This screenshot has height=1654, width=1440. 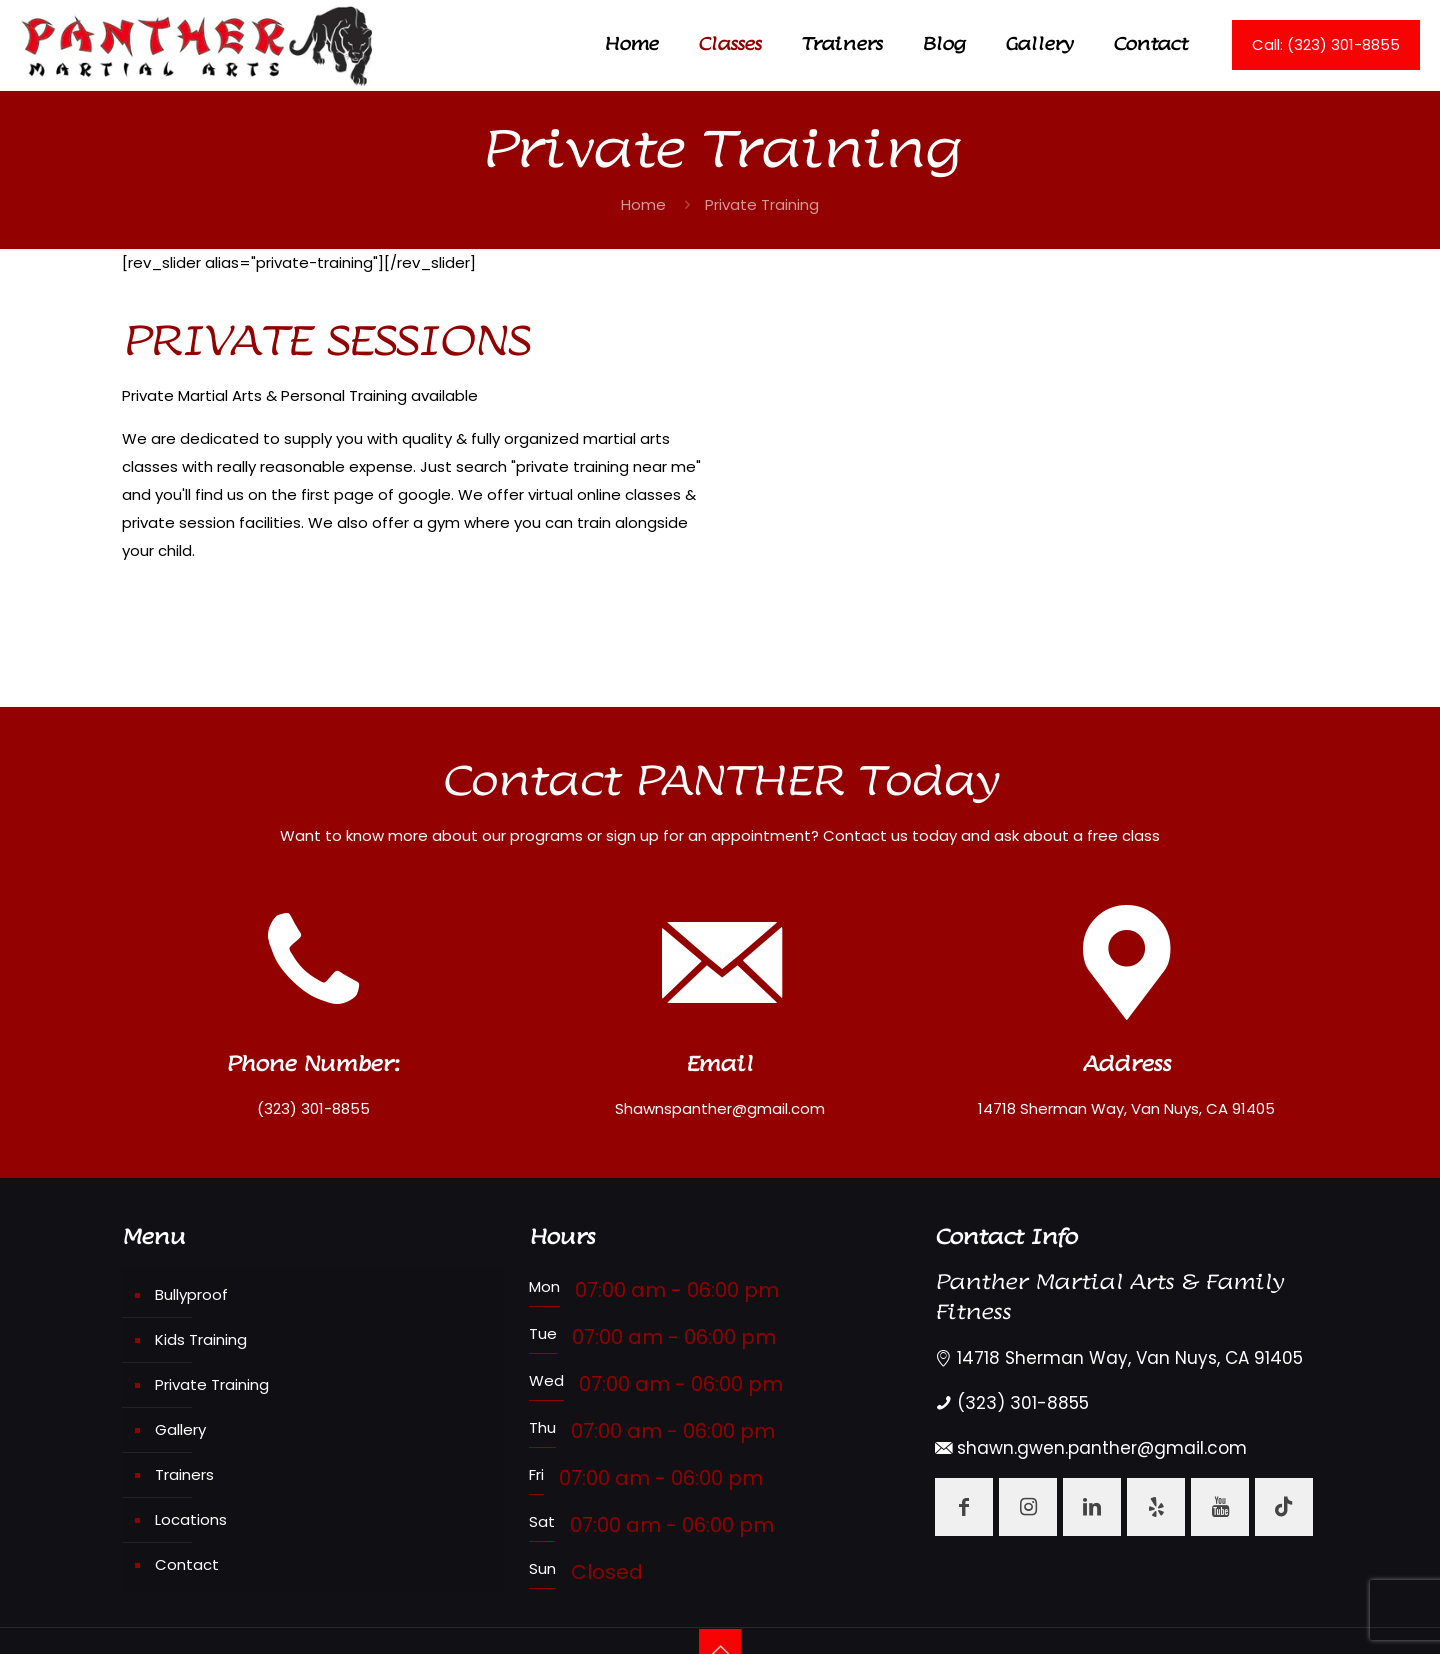 I want to click on Bullyproof, so click(x=191, y=1294).